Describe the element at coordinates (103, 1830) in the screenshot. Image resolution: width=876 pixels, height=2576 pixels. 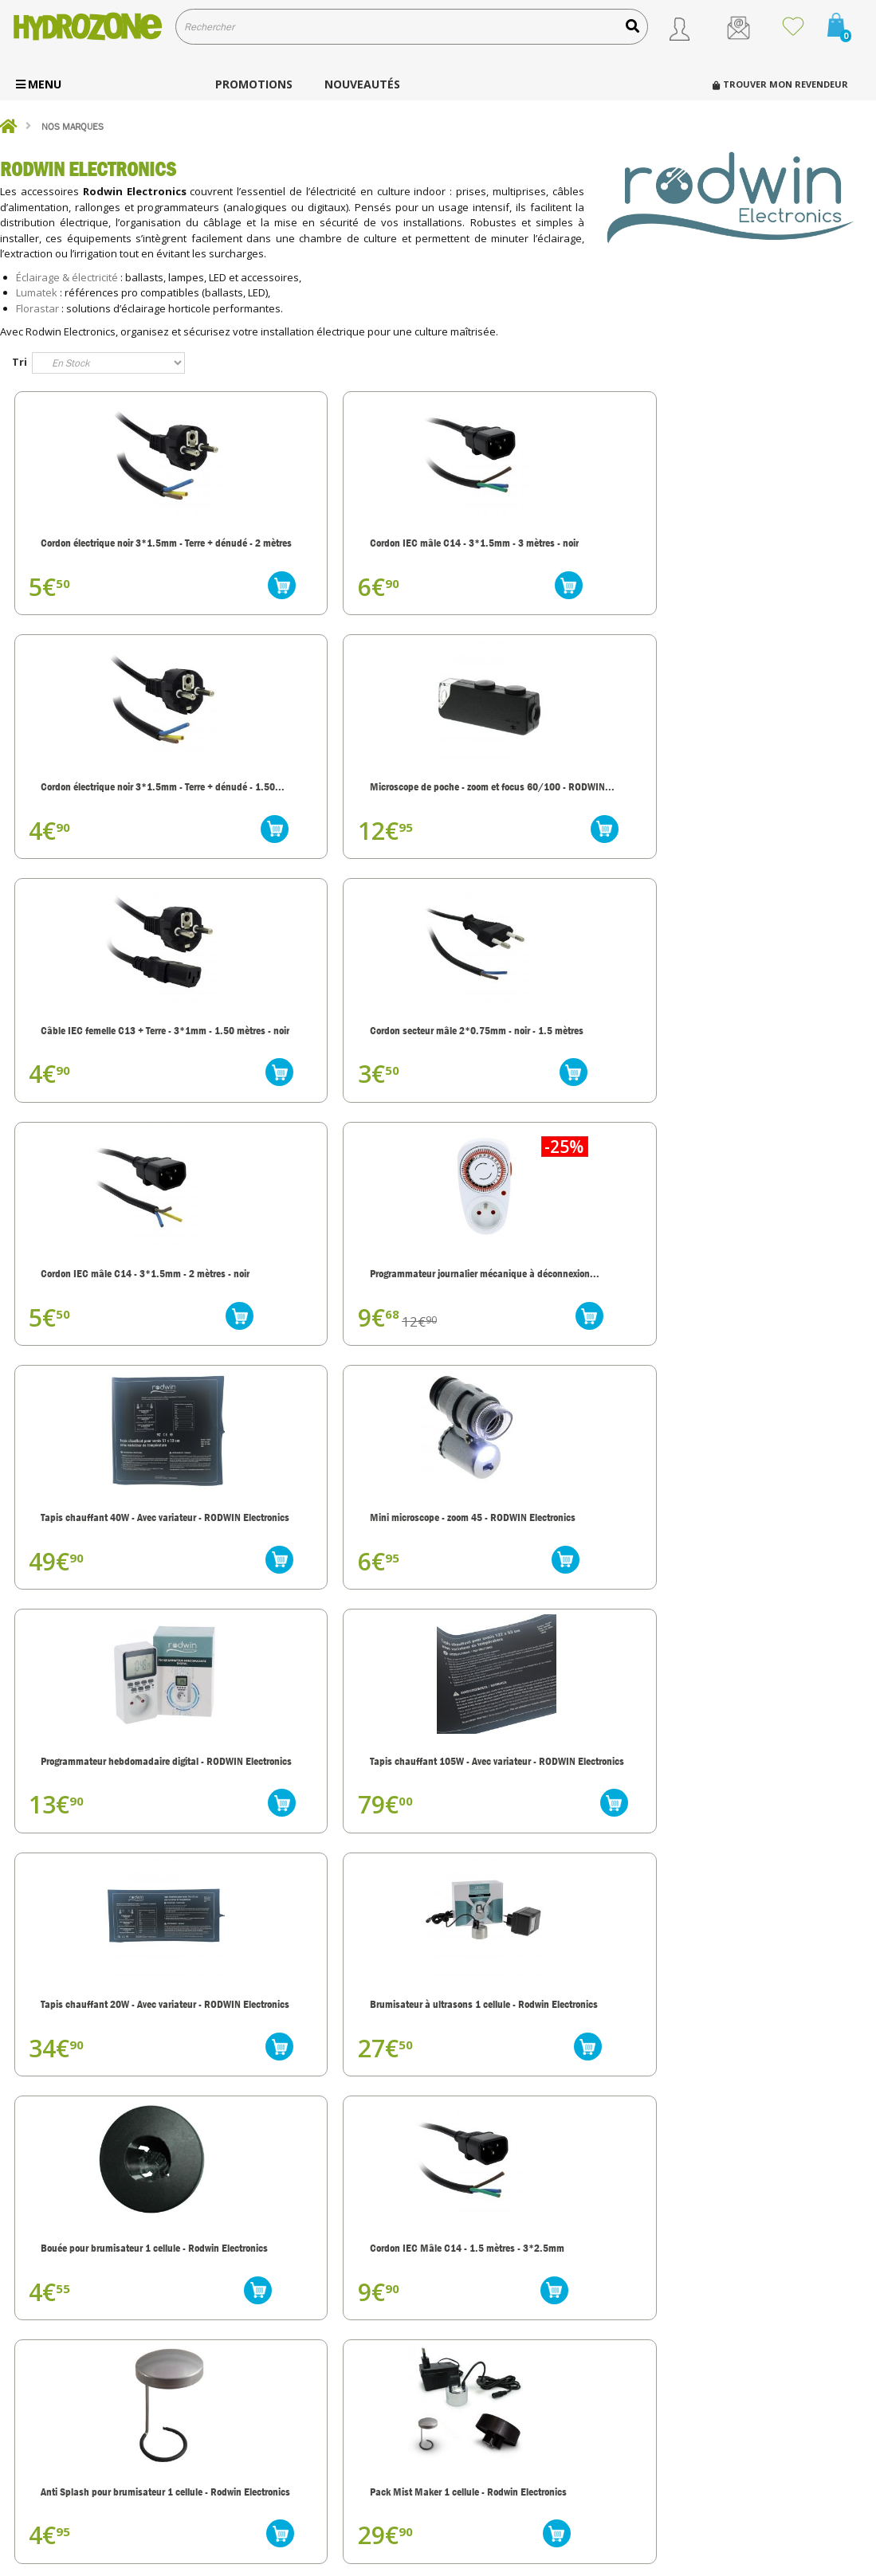
I see `Brumisateur à ultrasons 5 cellules - Rodwin Electronics` at that location.